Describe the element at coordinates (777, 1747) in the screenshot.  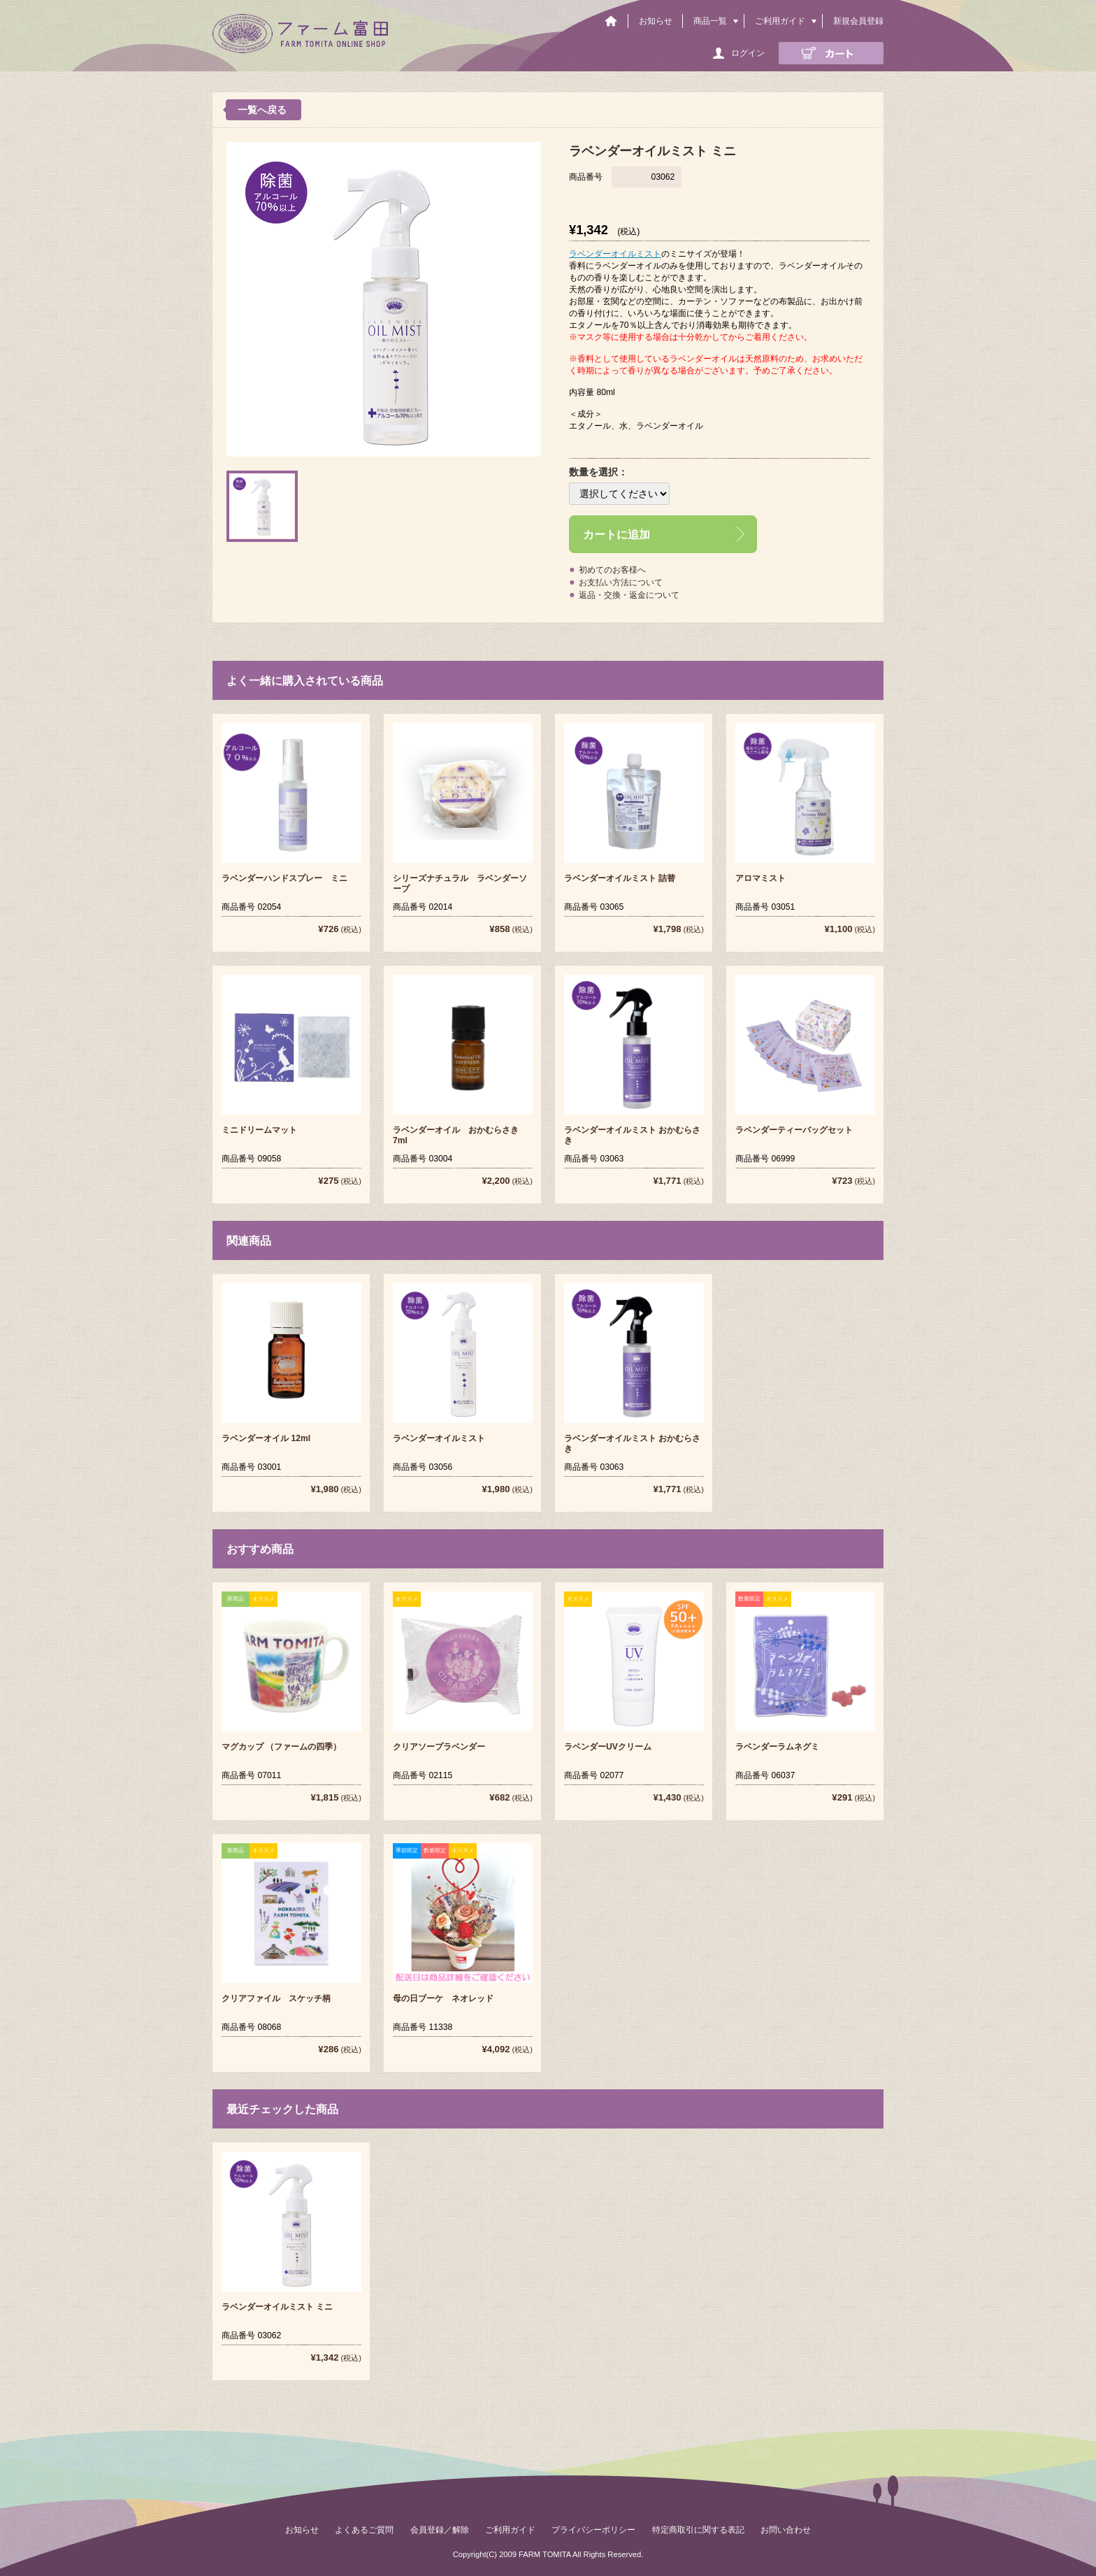
I see `ラベンダーラムネグミ` at that location.